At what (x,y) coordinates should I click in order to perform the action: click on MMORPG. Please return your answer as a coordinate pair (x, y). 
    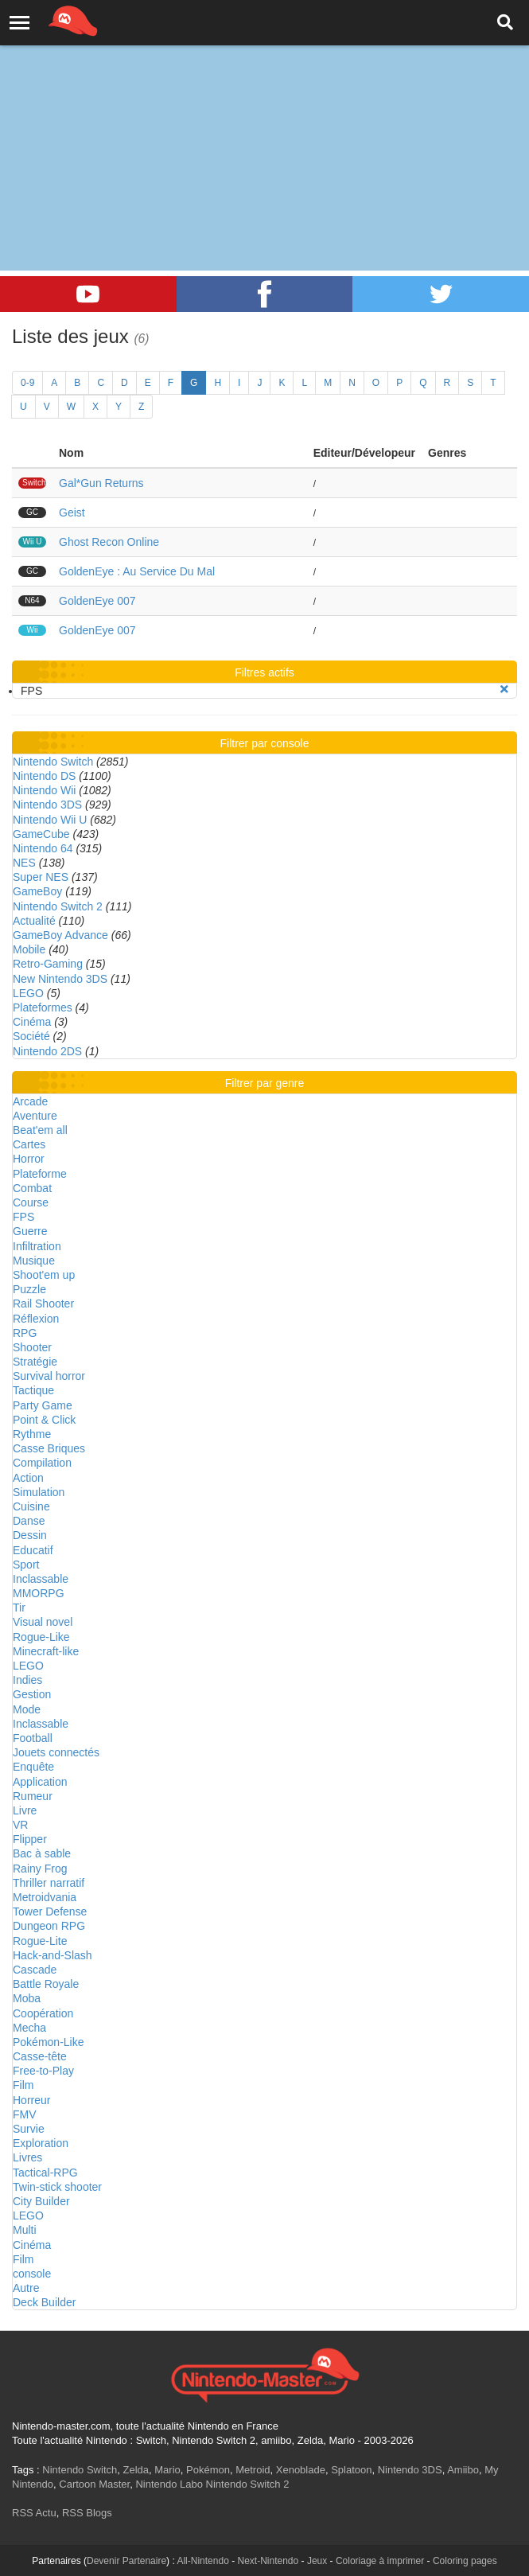
    Looking at the image, I should click on (38, 1593).